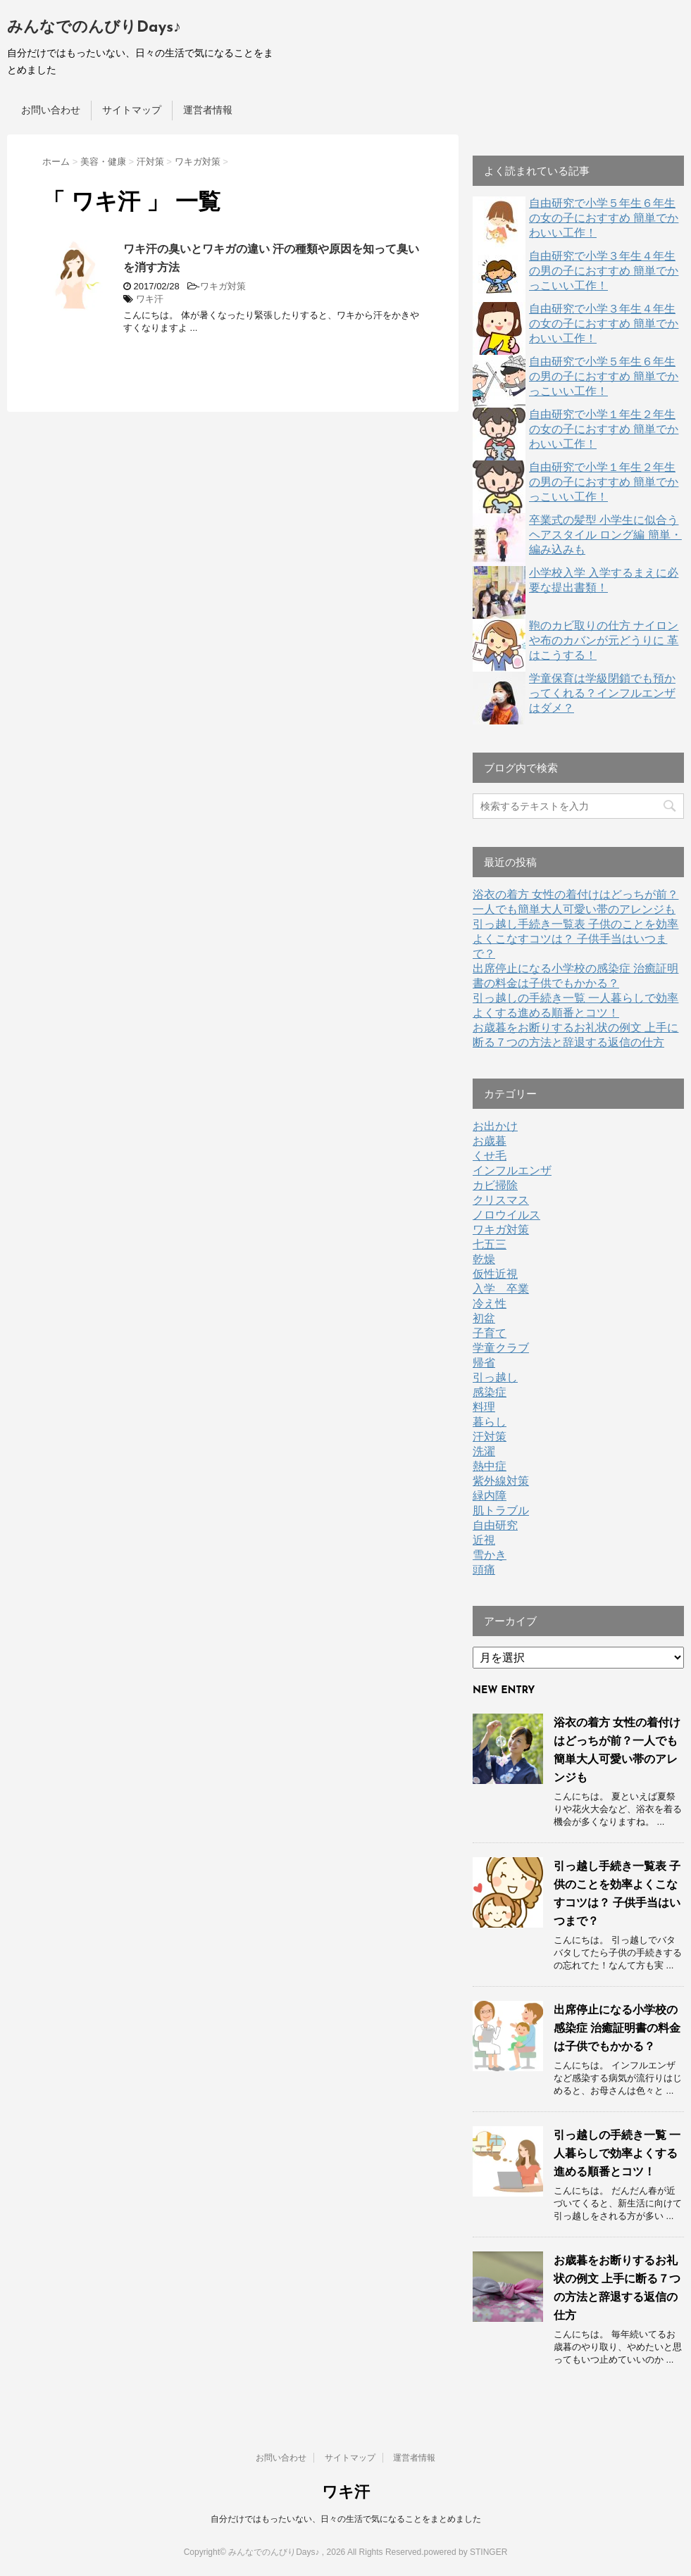 This screenshot has height=2576, width=691. What do you see at coordinates (506, 1215) in the screenshot?
I see `ノロウイルス` at bounding box center [506, 1215].